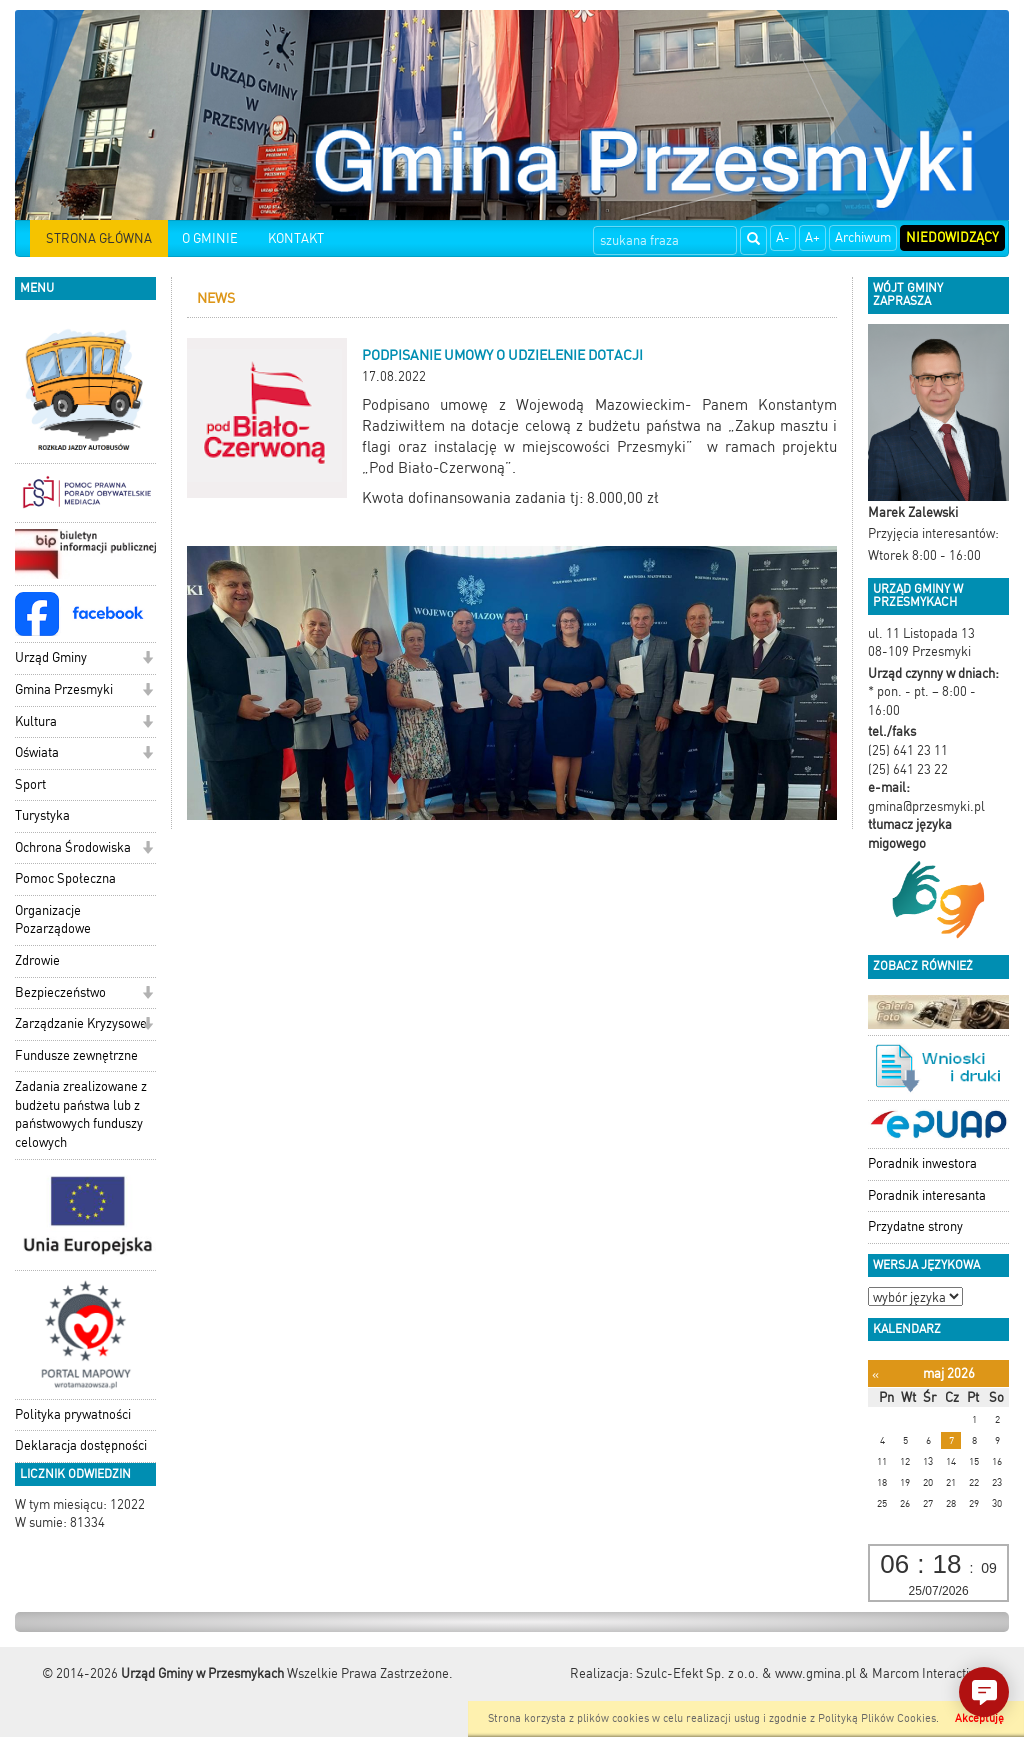  Describe the element at coordinates (37, 752) in the screenshot. I see `Oświata` at that location.